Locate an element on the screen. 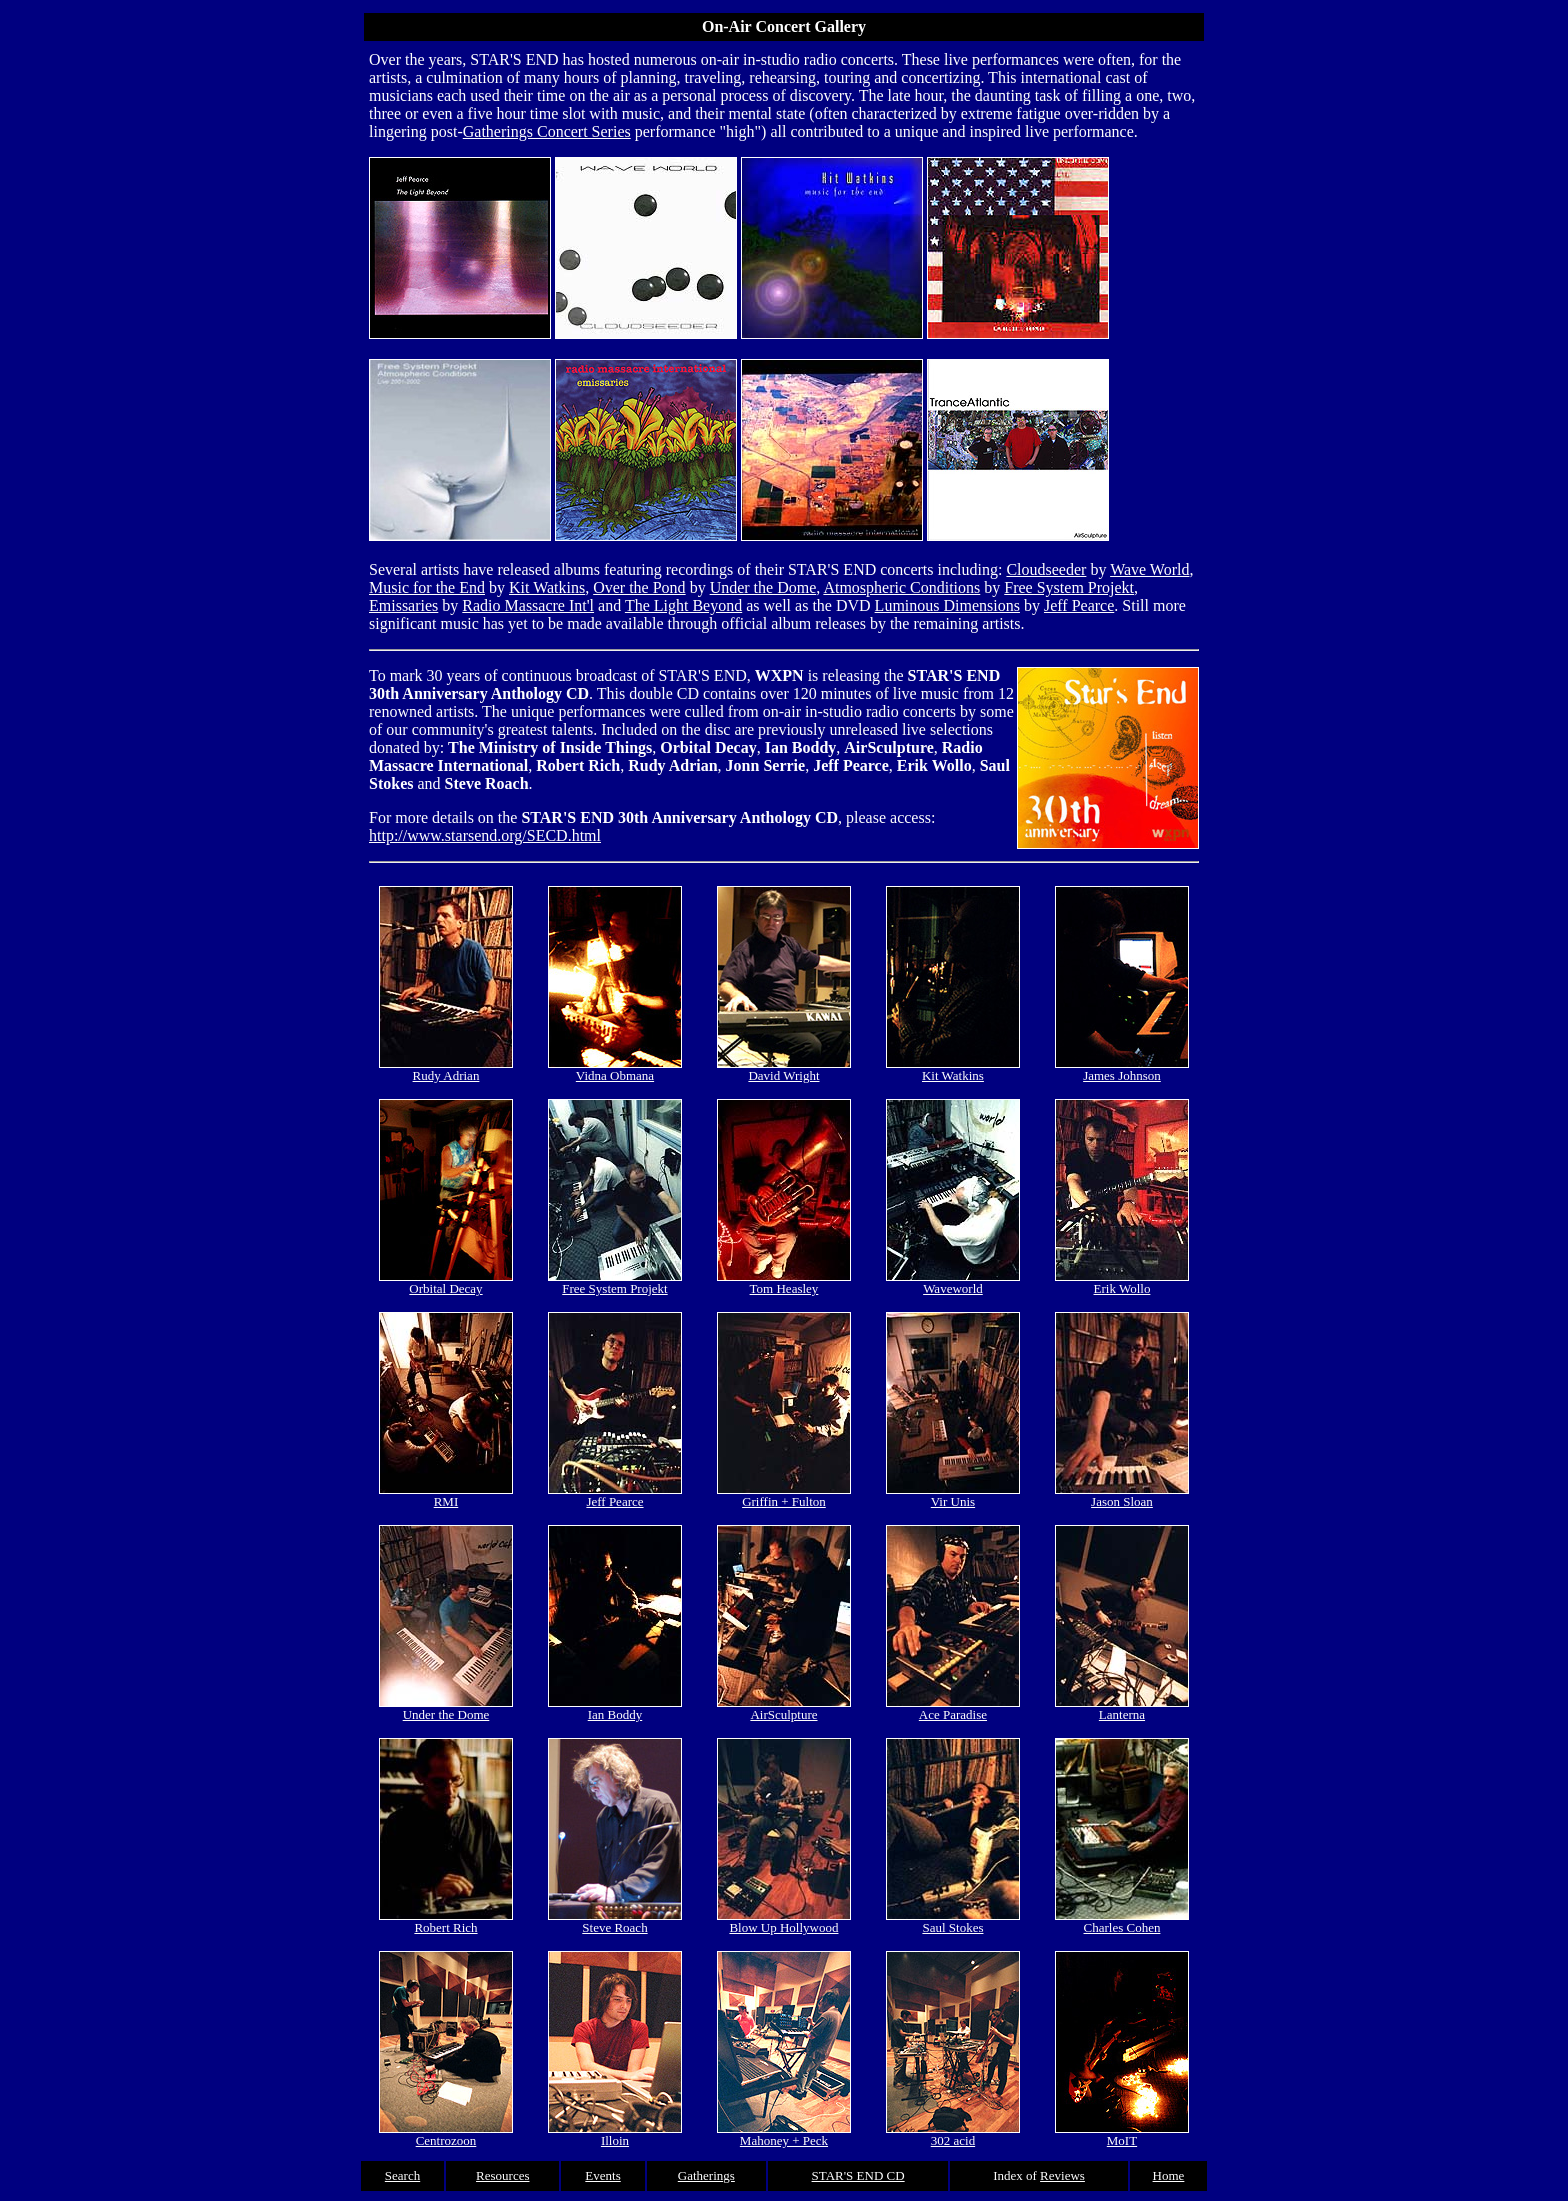 This screenshot has height=2201, width=1568. Kit Watkins is located at coordinates (547, 587).